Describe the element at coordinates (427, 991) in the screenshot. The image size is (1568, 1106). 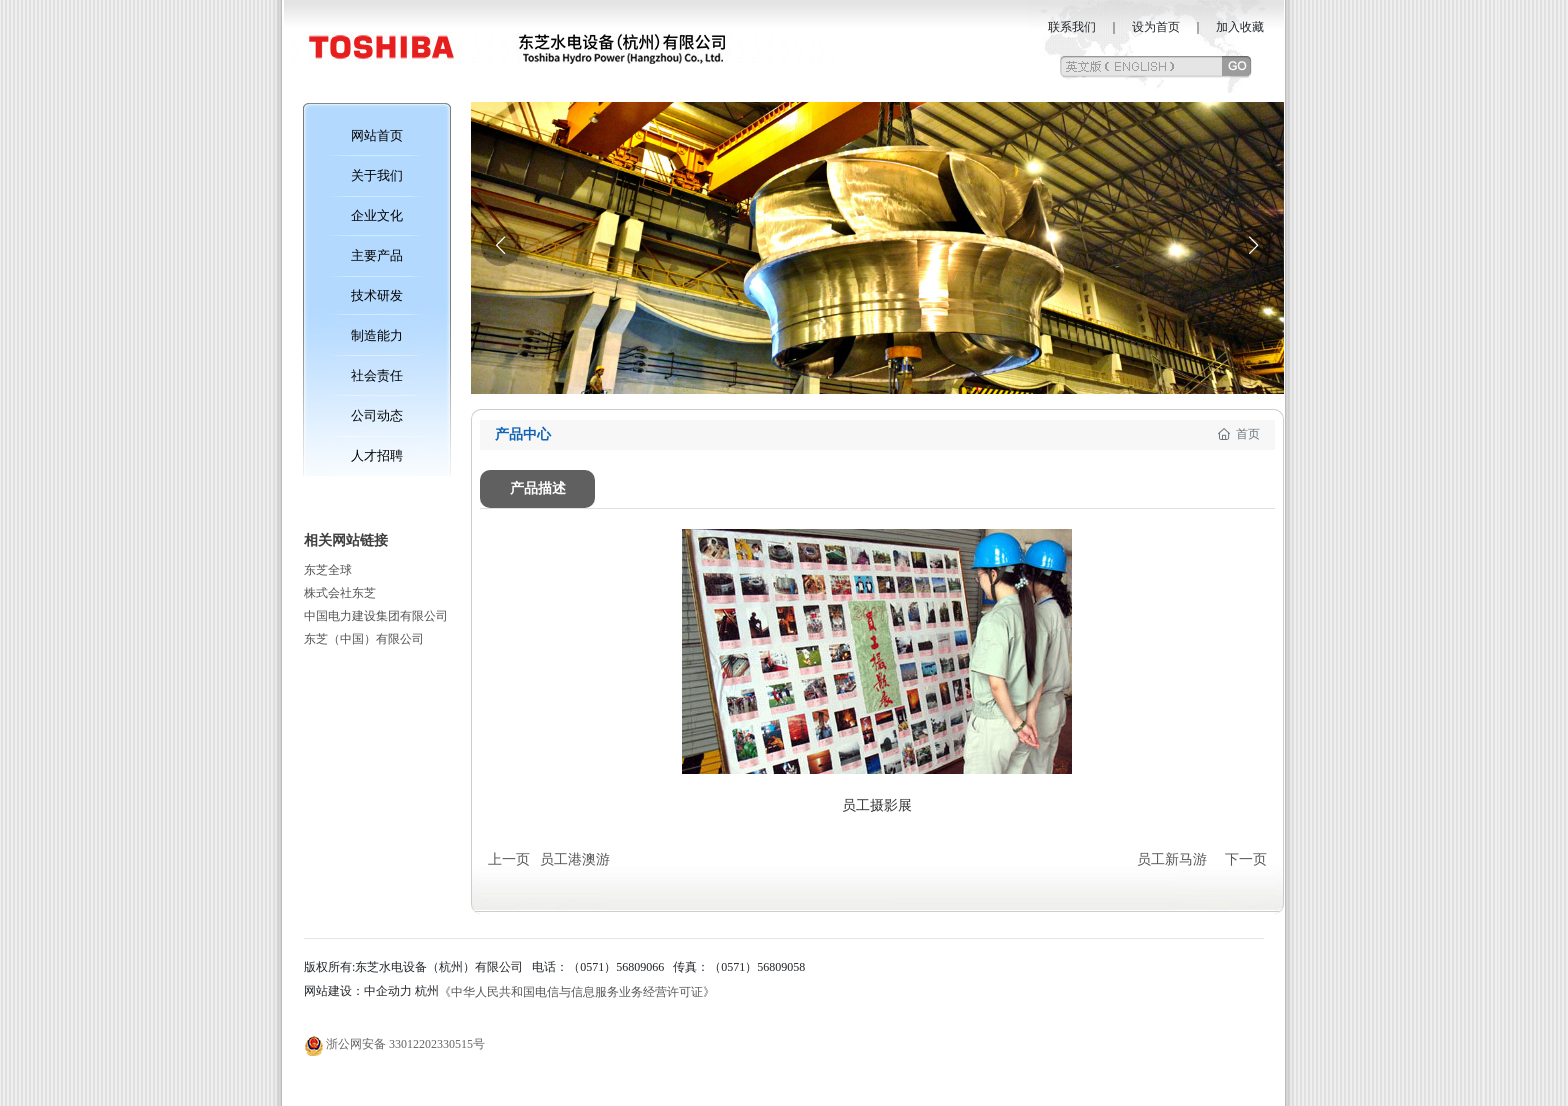
I see `杭州` at that location.